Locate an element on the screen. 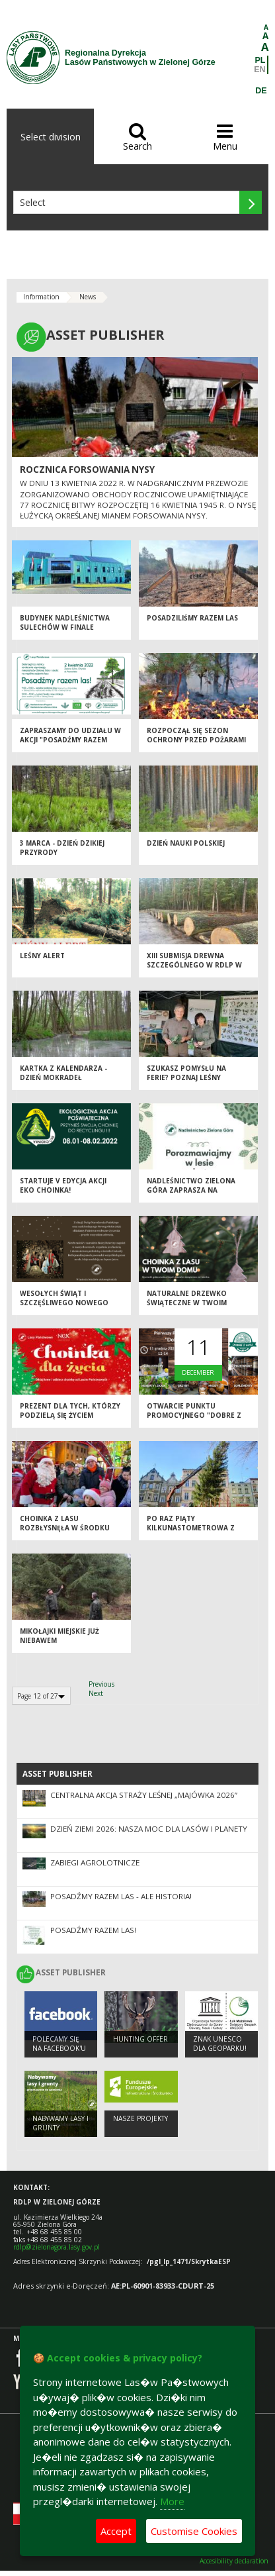  Po raz piąty kilkunastometrowa z lasu stanęła przy Ratuszu is located at coordinates (191, 1533).